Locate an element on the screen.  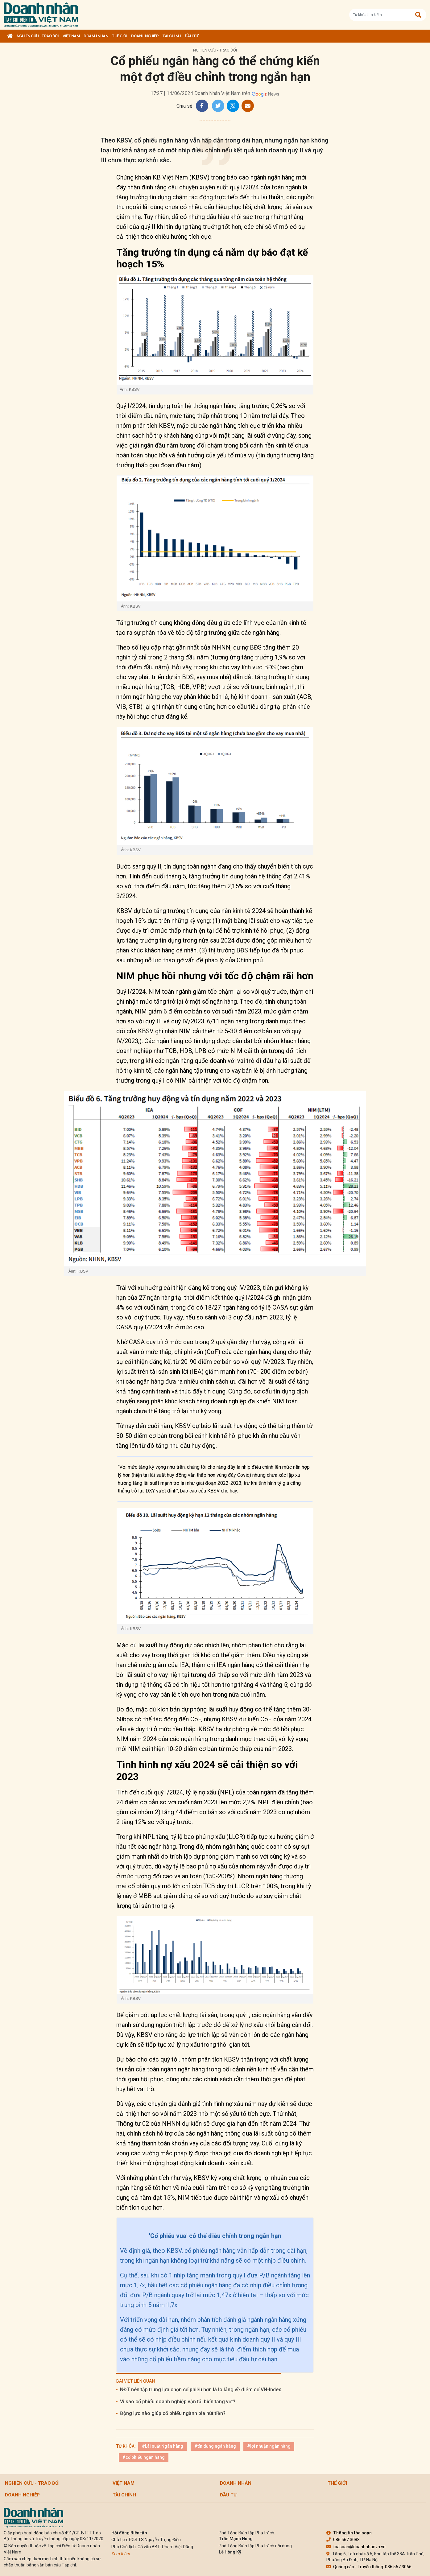
#cổ phiếu ngân hàng is located at coordinates (143, 2457).